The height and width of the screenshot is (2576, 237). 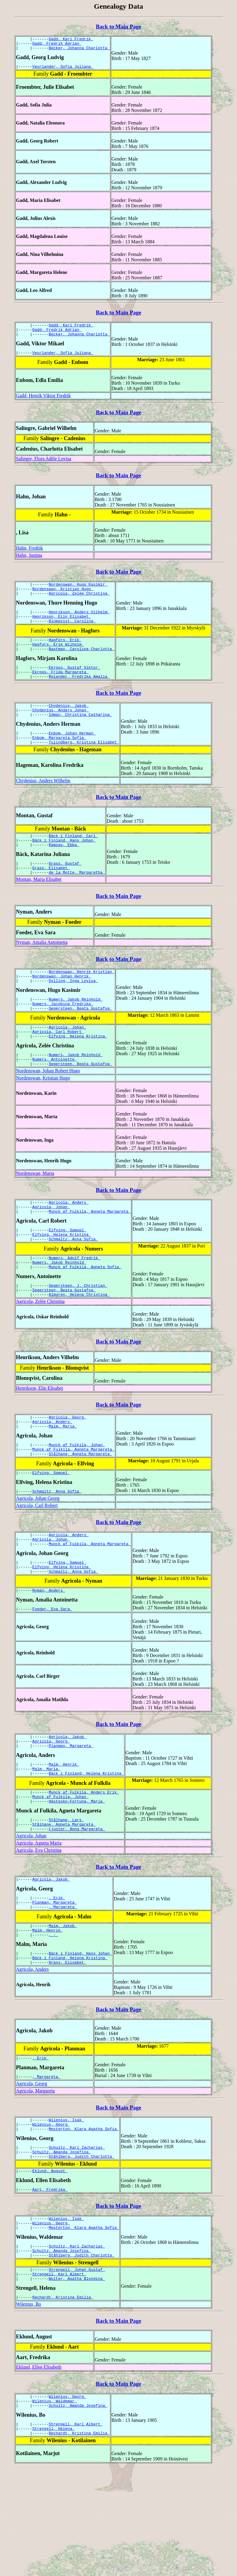 What do you see at coordinates (81, 664) in the screenshot?
I see `Bastman, Carolina Charlotta` at bounding box center [81, 664].